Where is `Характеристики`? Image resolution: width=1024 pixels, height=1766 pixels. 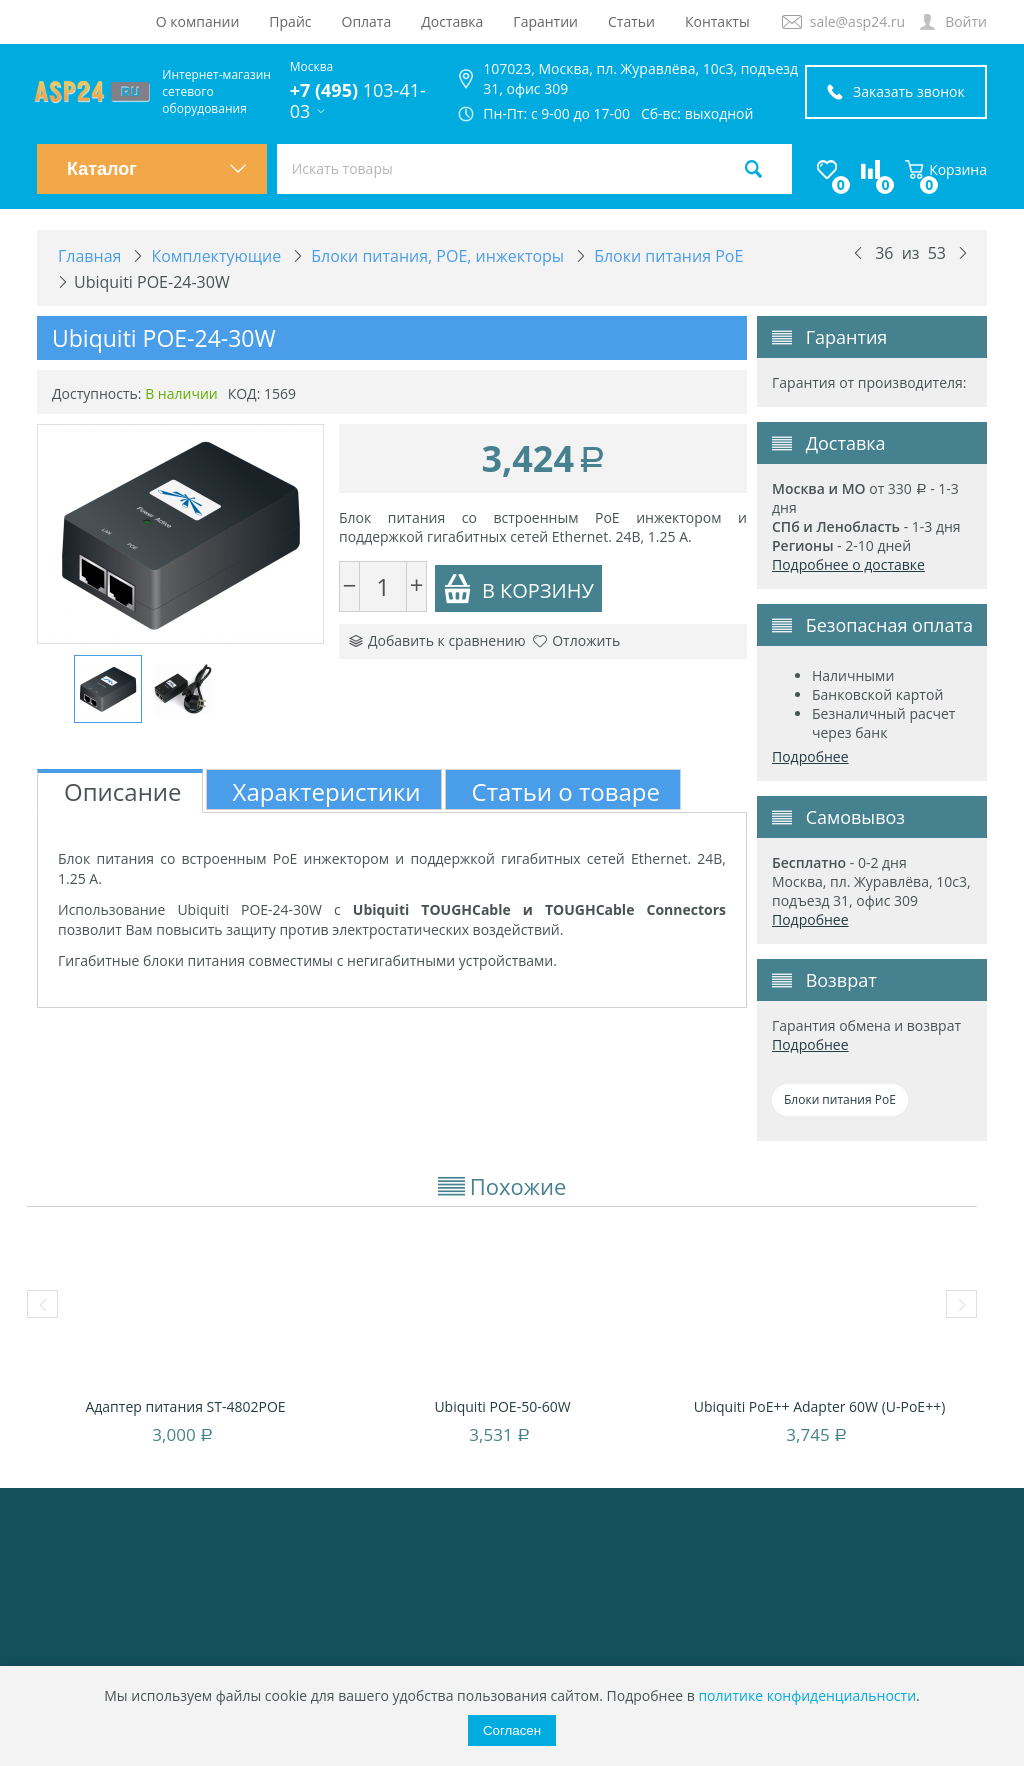
Характеристики is located at coordinates (327, 791).